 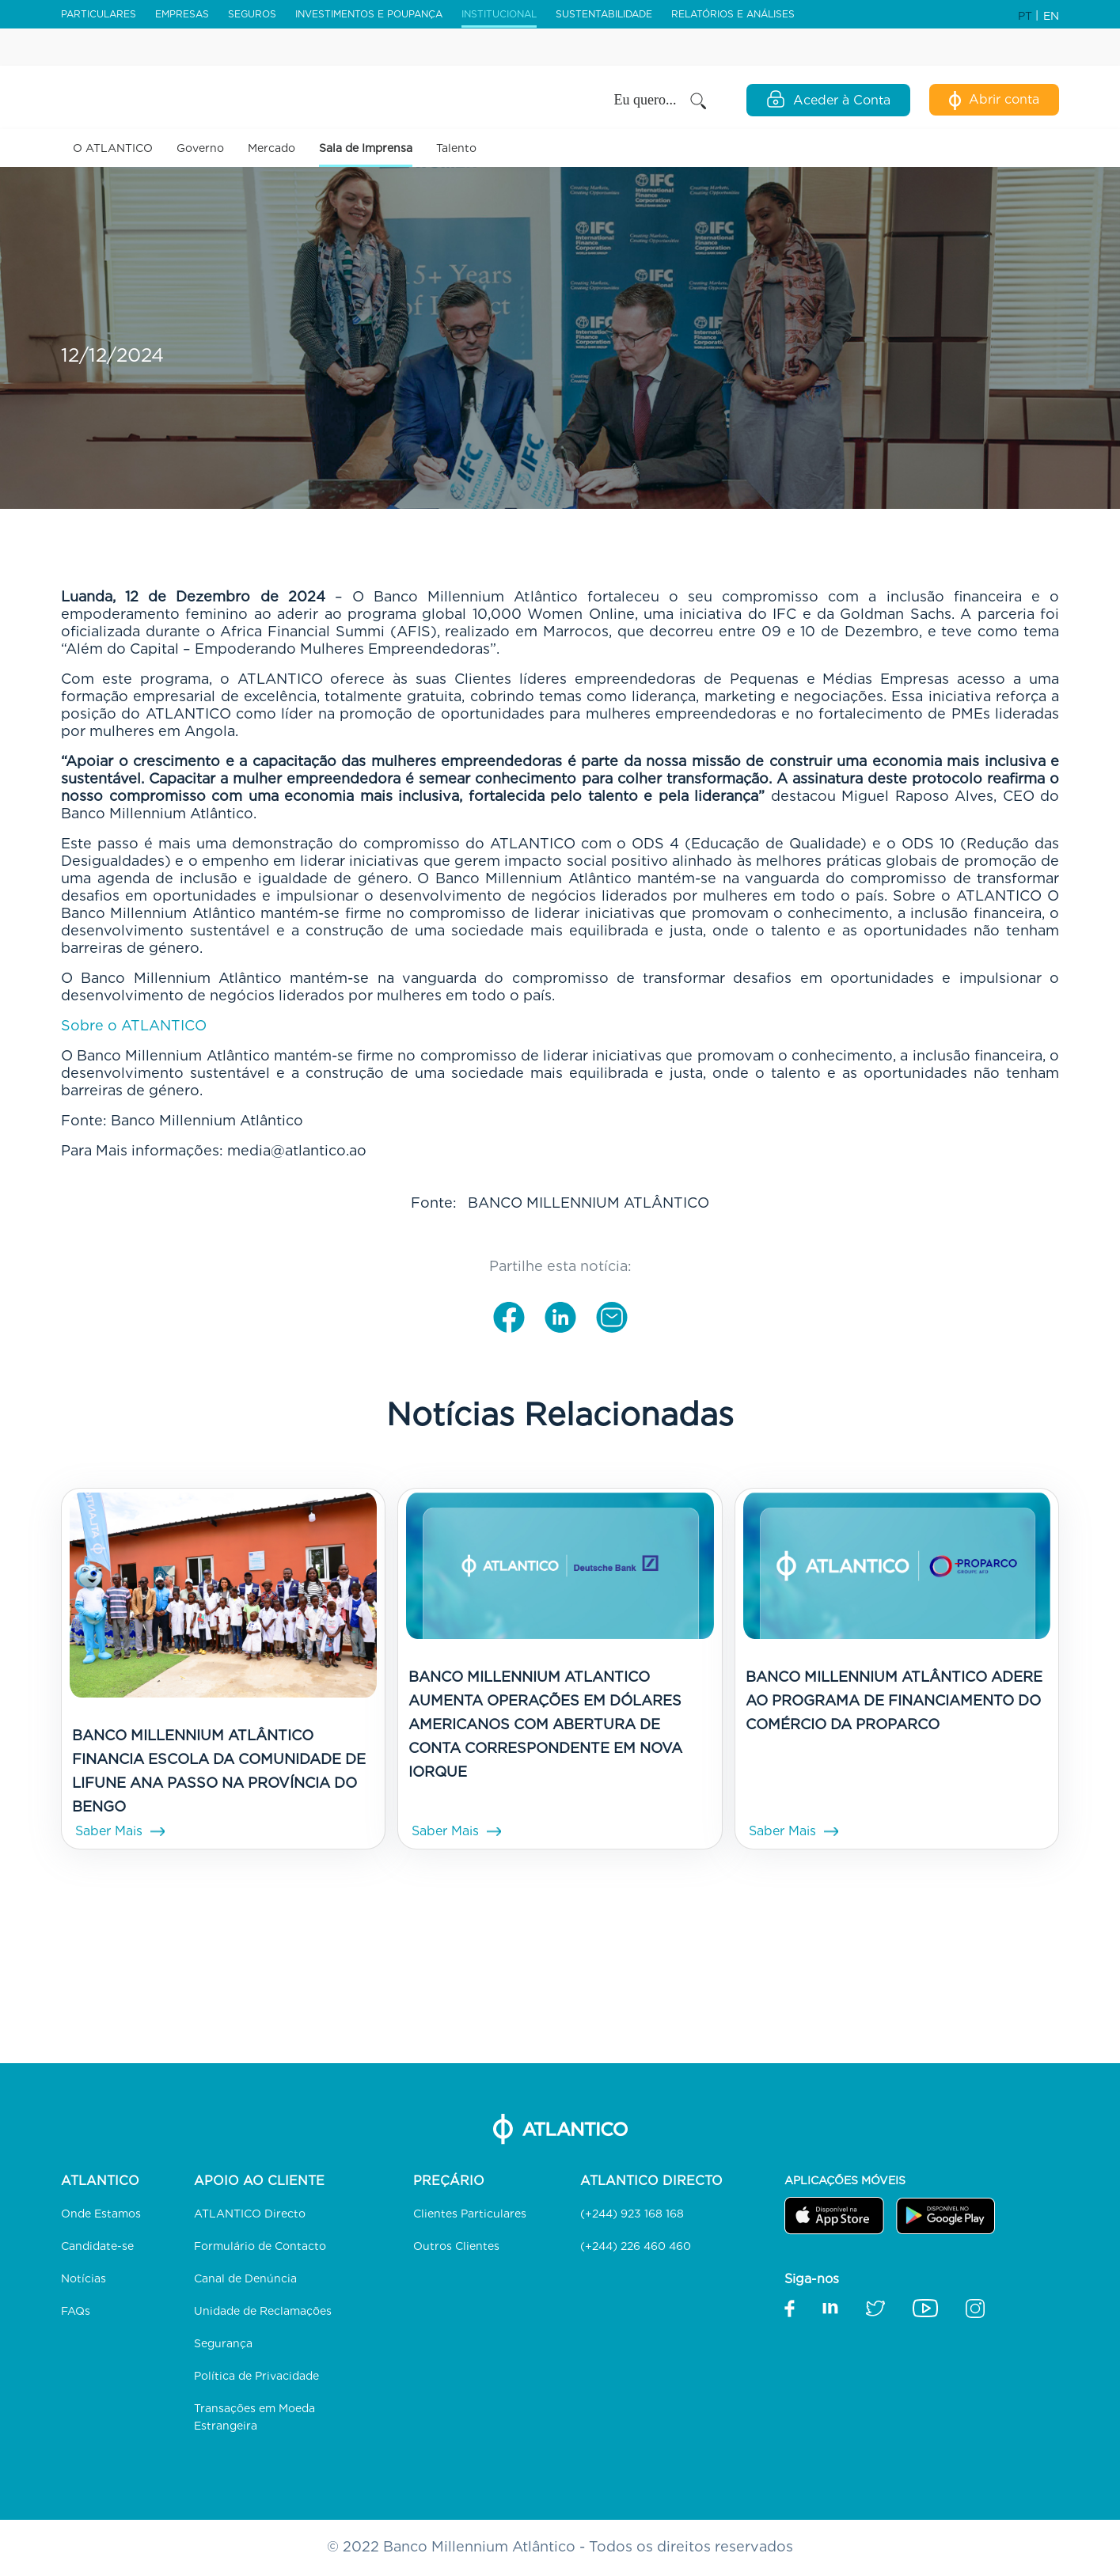 I want to click on Notícias, so click(x=83, y=2278).